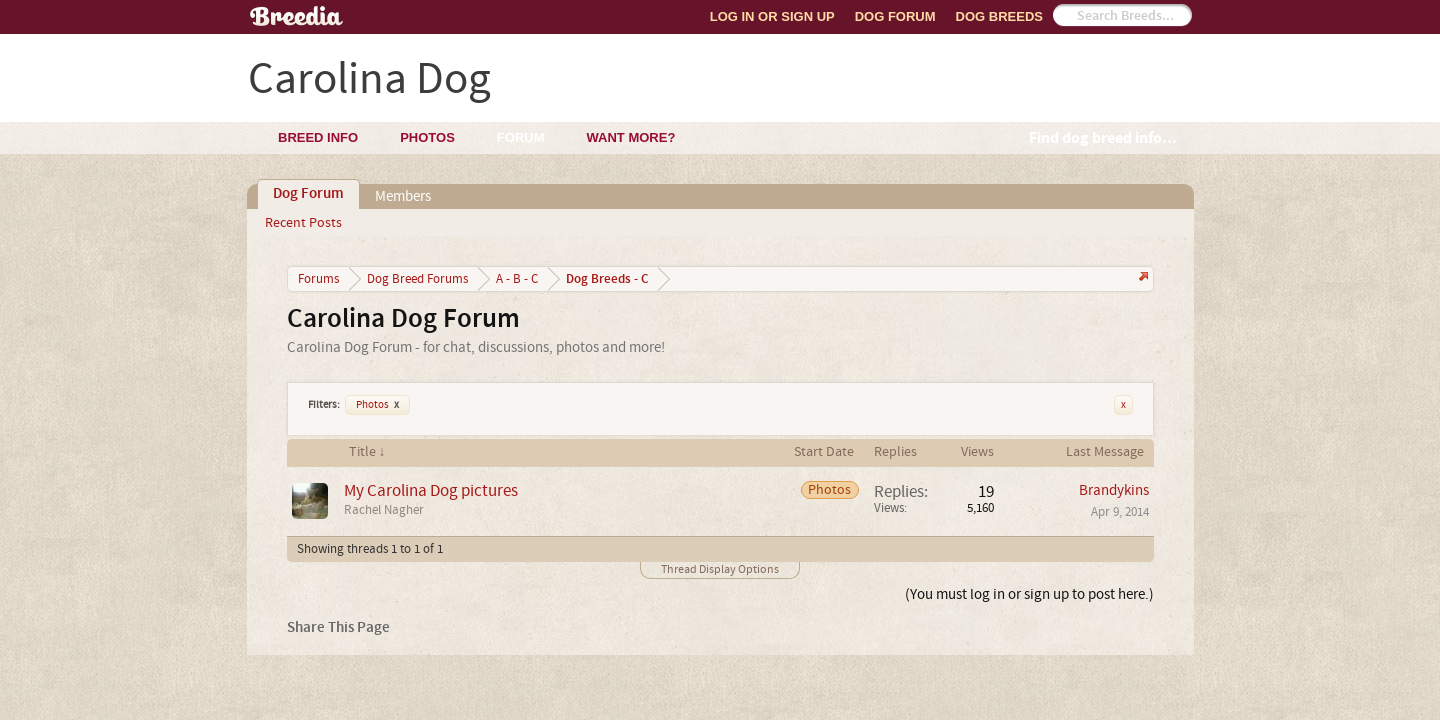 This screenshot has width=1440, height=720. What do you see at coordinates (377, 405) in the screenshot?
I see `Photos` at bounding box center [377, 405].